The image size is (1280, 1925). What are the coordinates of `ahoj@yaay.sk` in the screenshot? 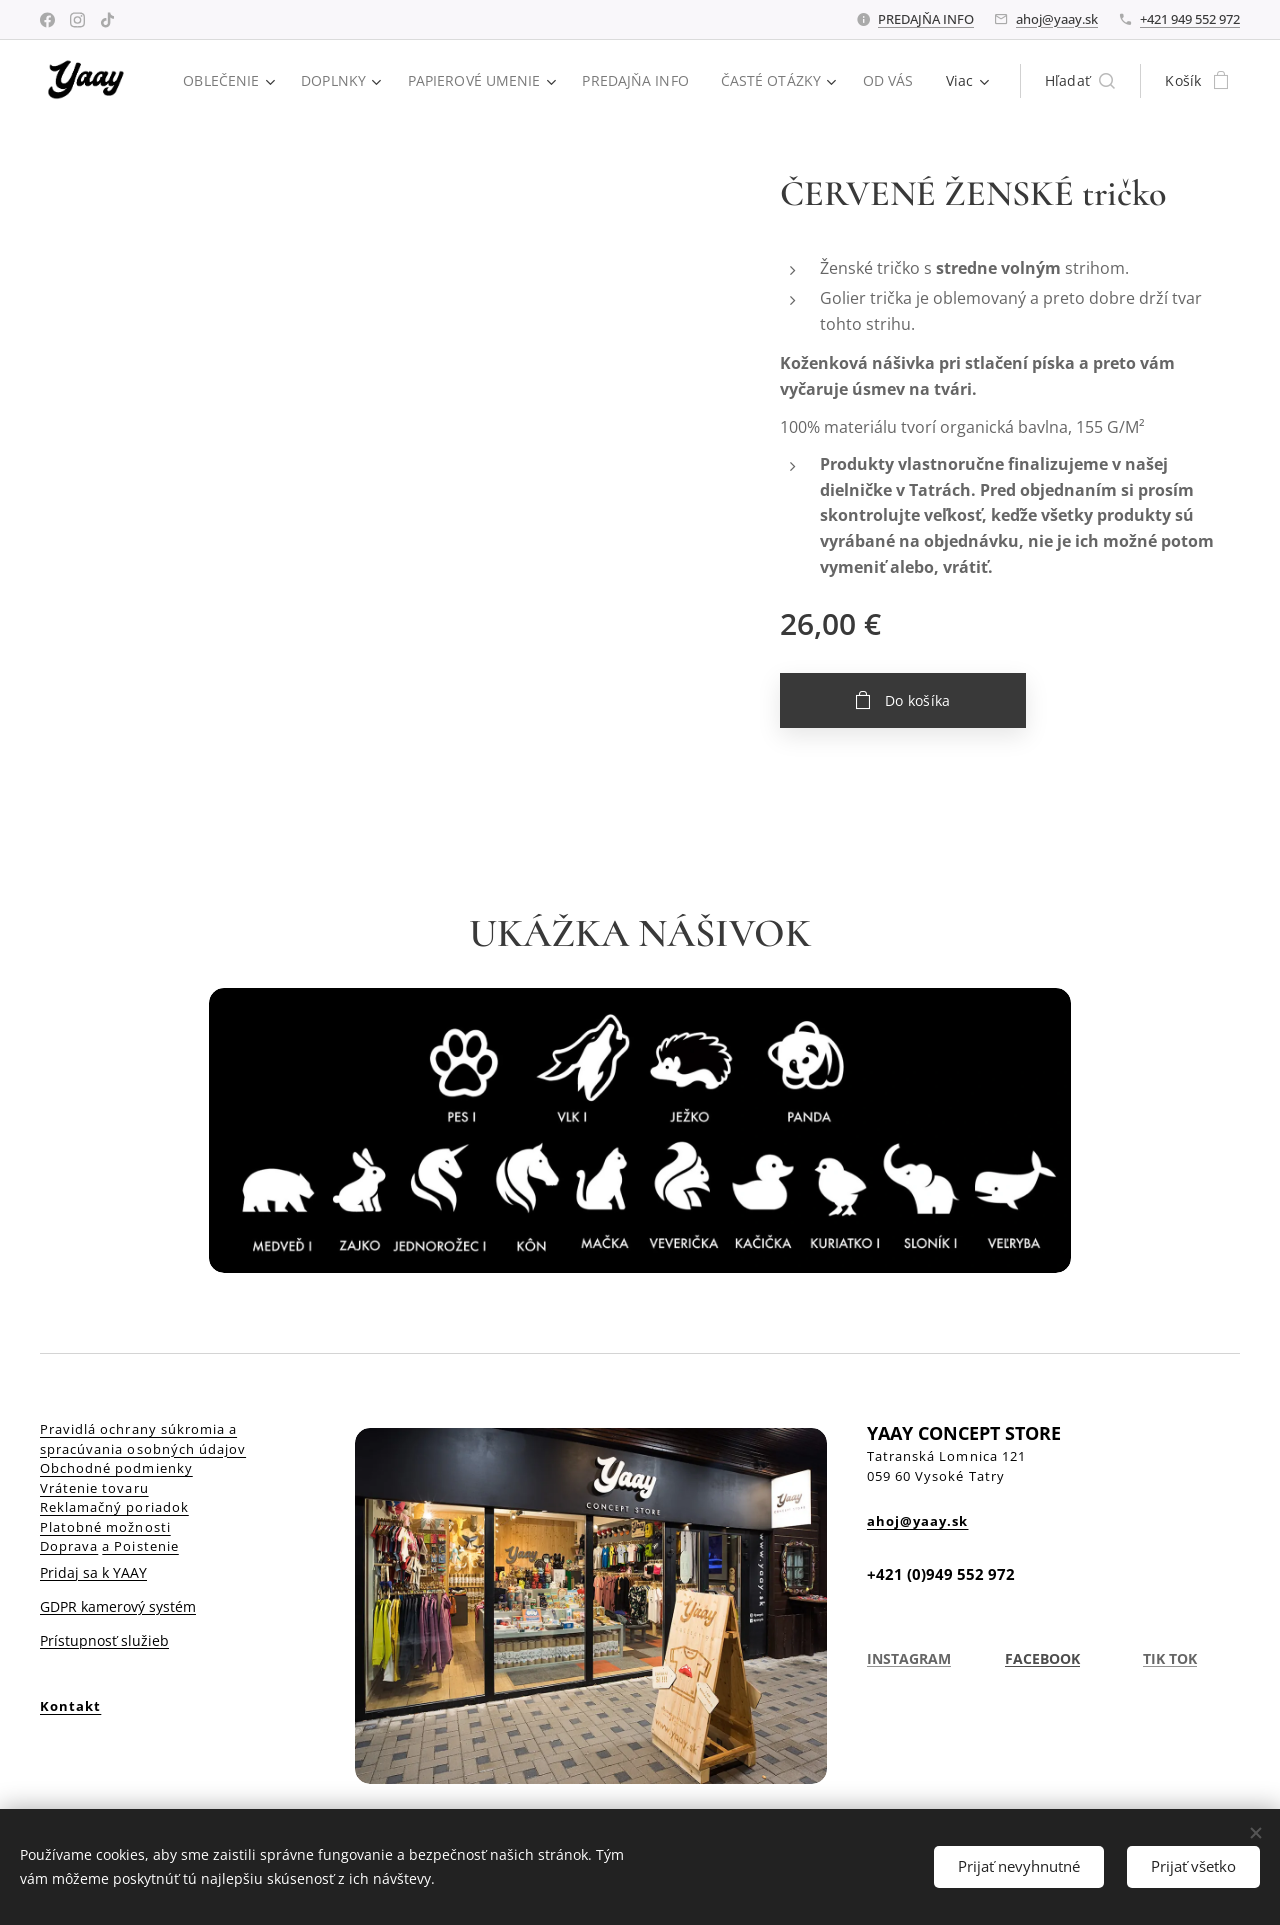 It's located at (1057, 19).